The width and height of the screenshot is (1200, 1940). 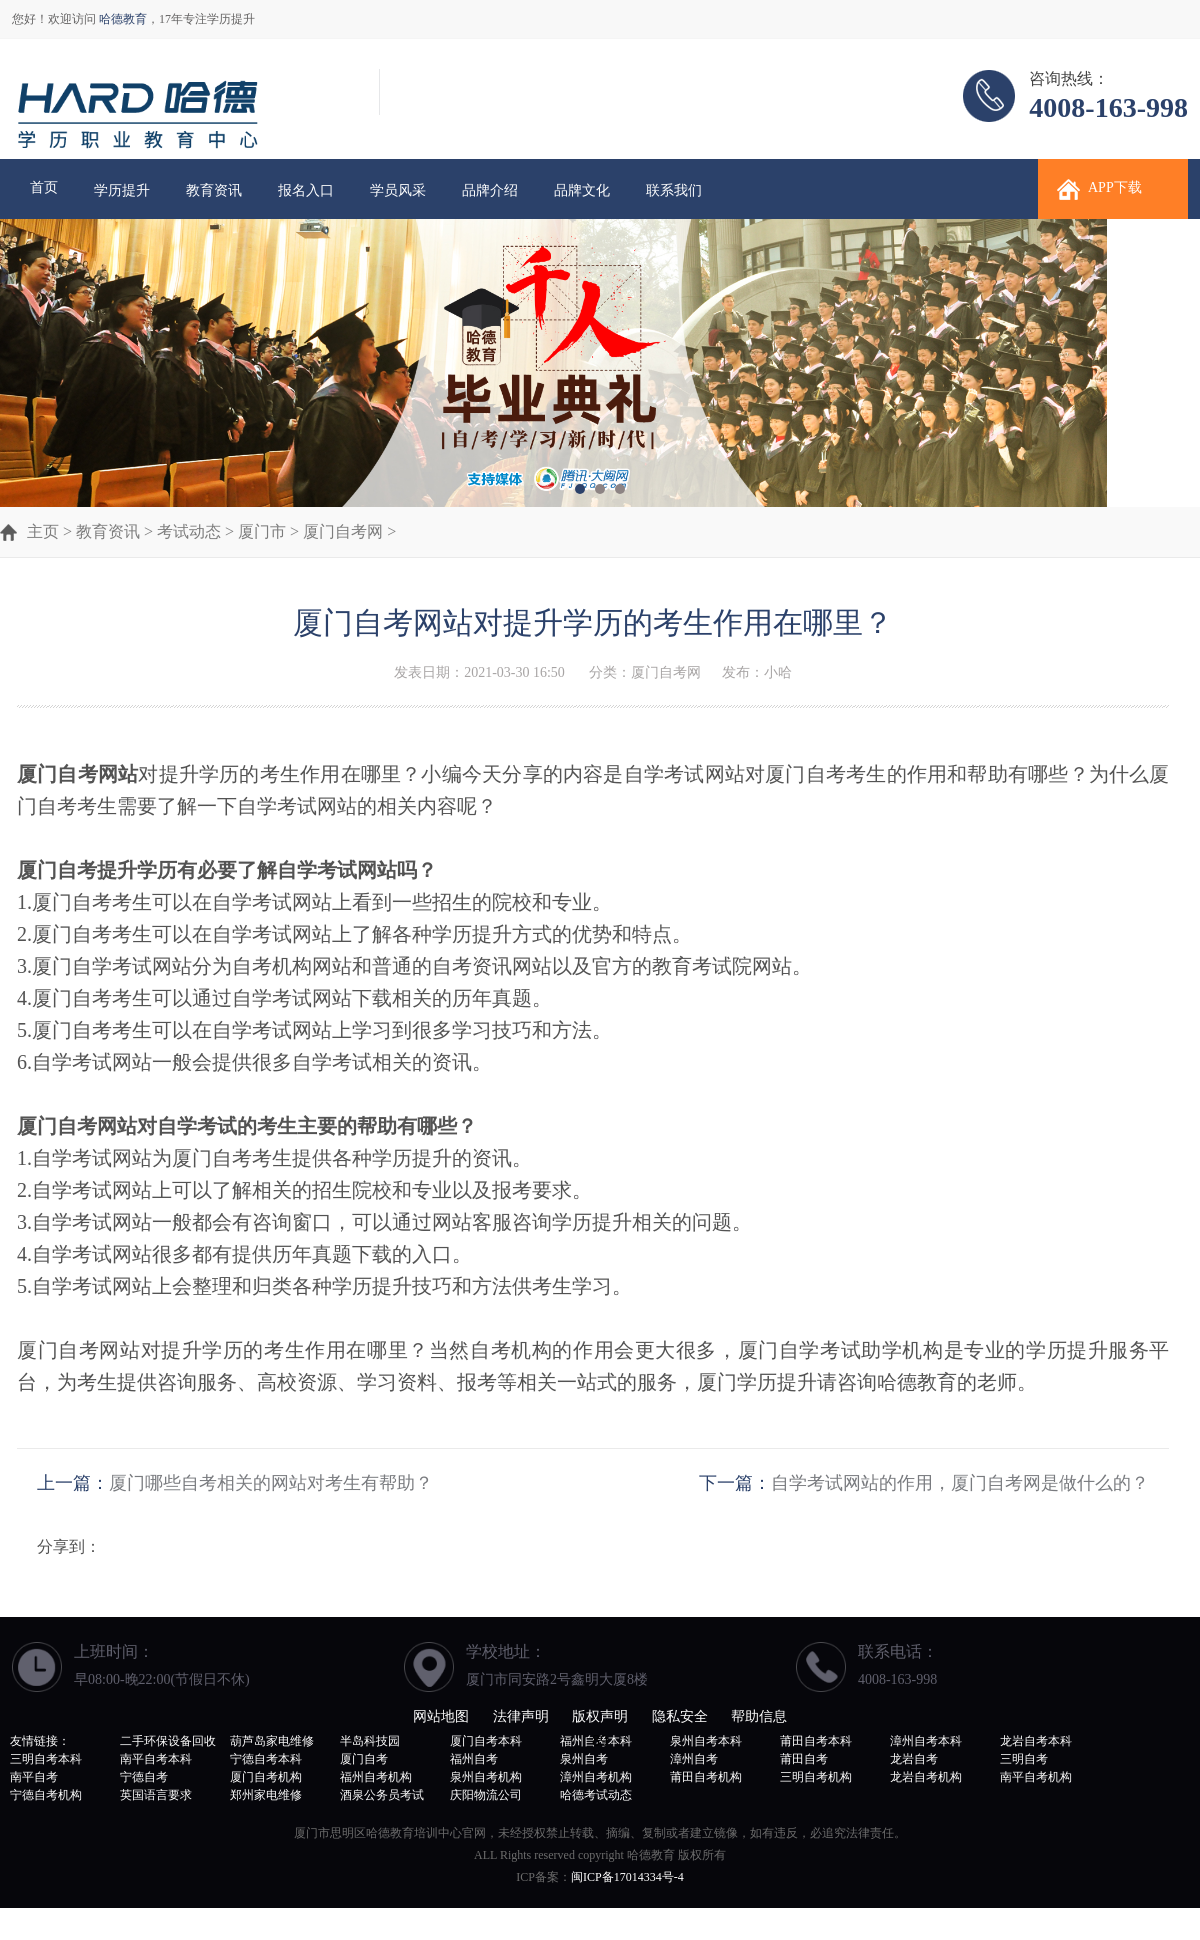 I want to click on 龙岩自考机构, so click(x=926, y=1777).